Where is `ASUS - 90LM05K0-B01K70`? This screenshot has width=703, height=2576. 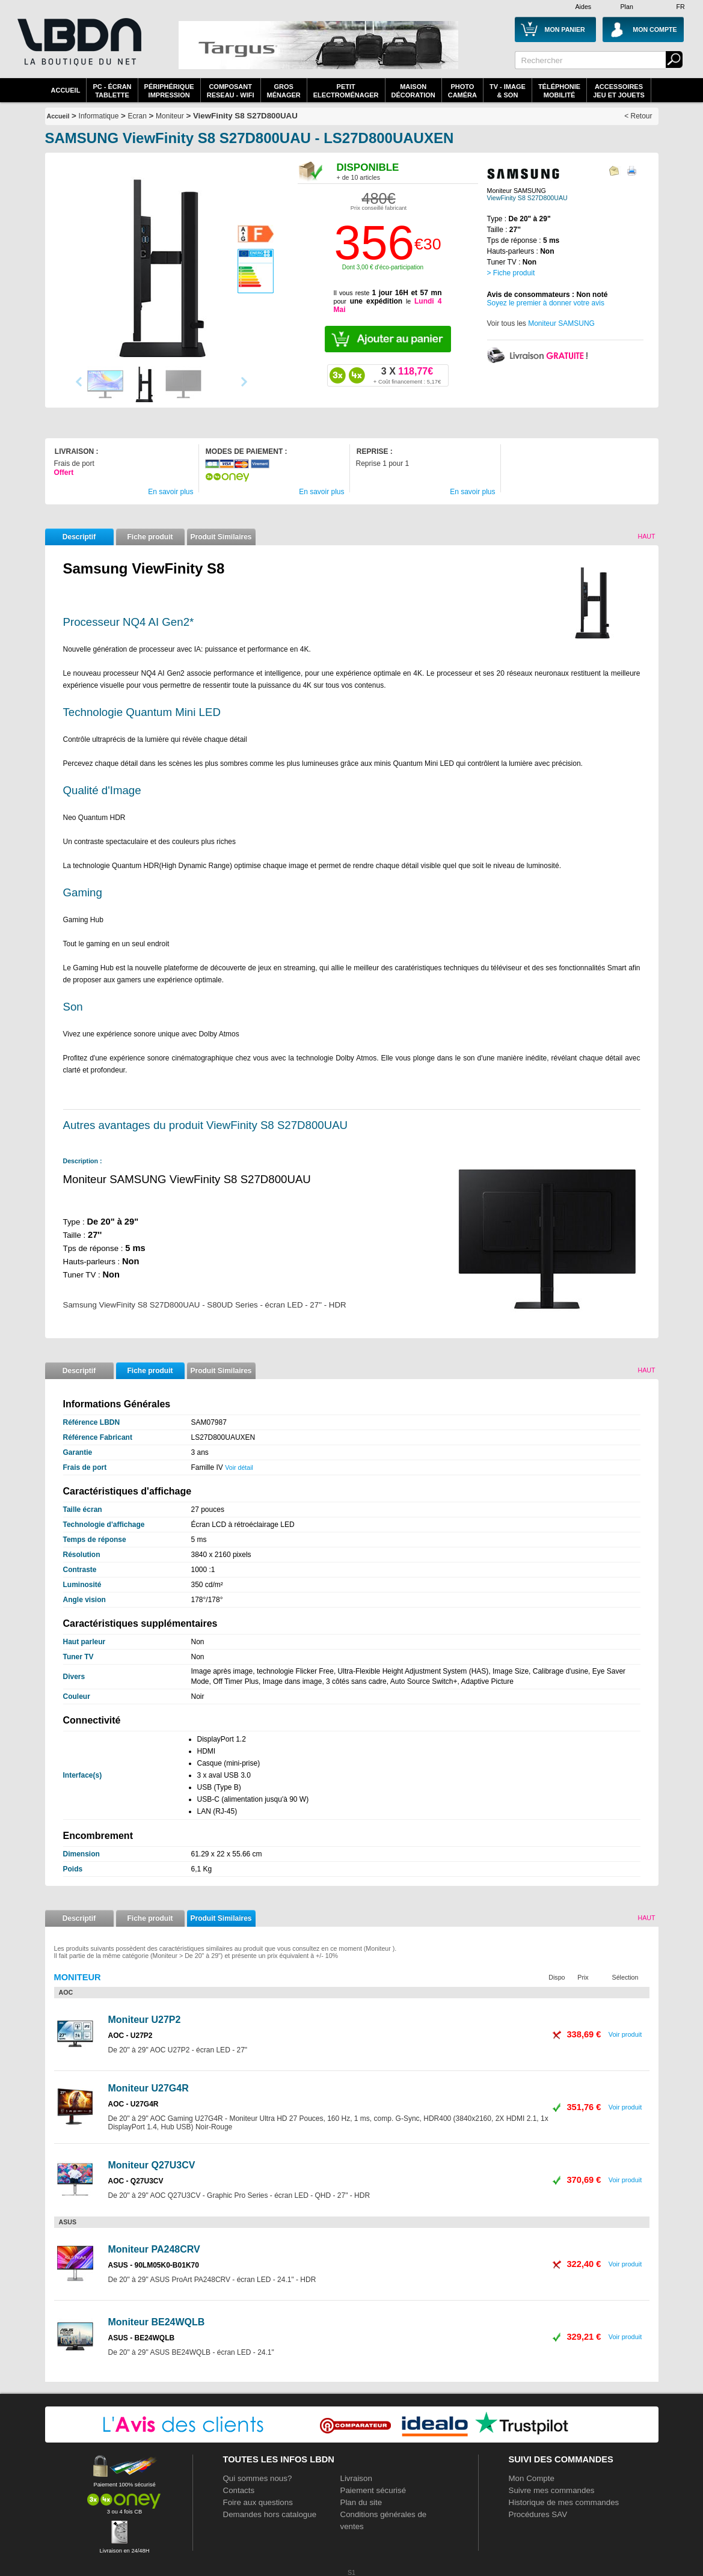 ASUS - 90LM05K0-B01K70 is located at coordinates (153, 2265).